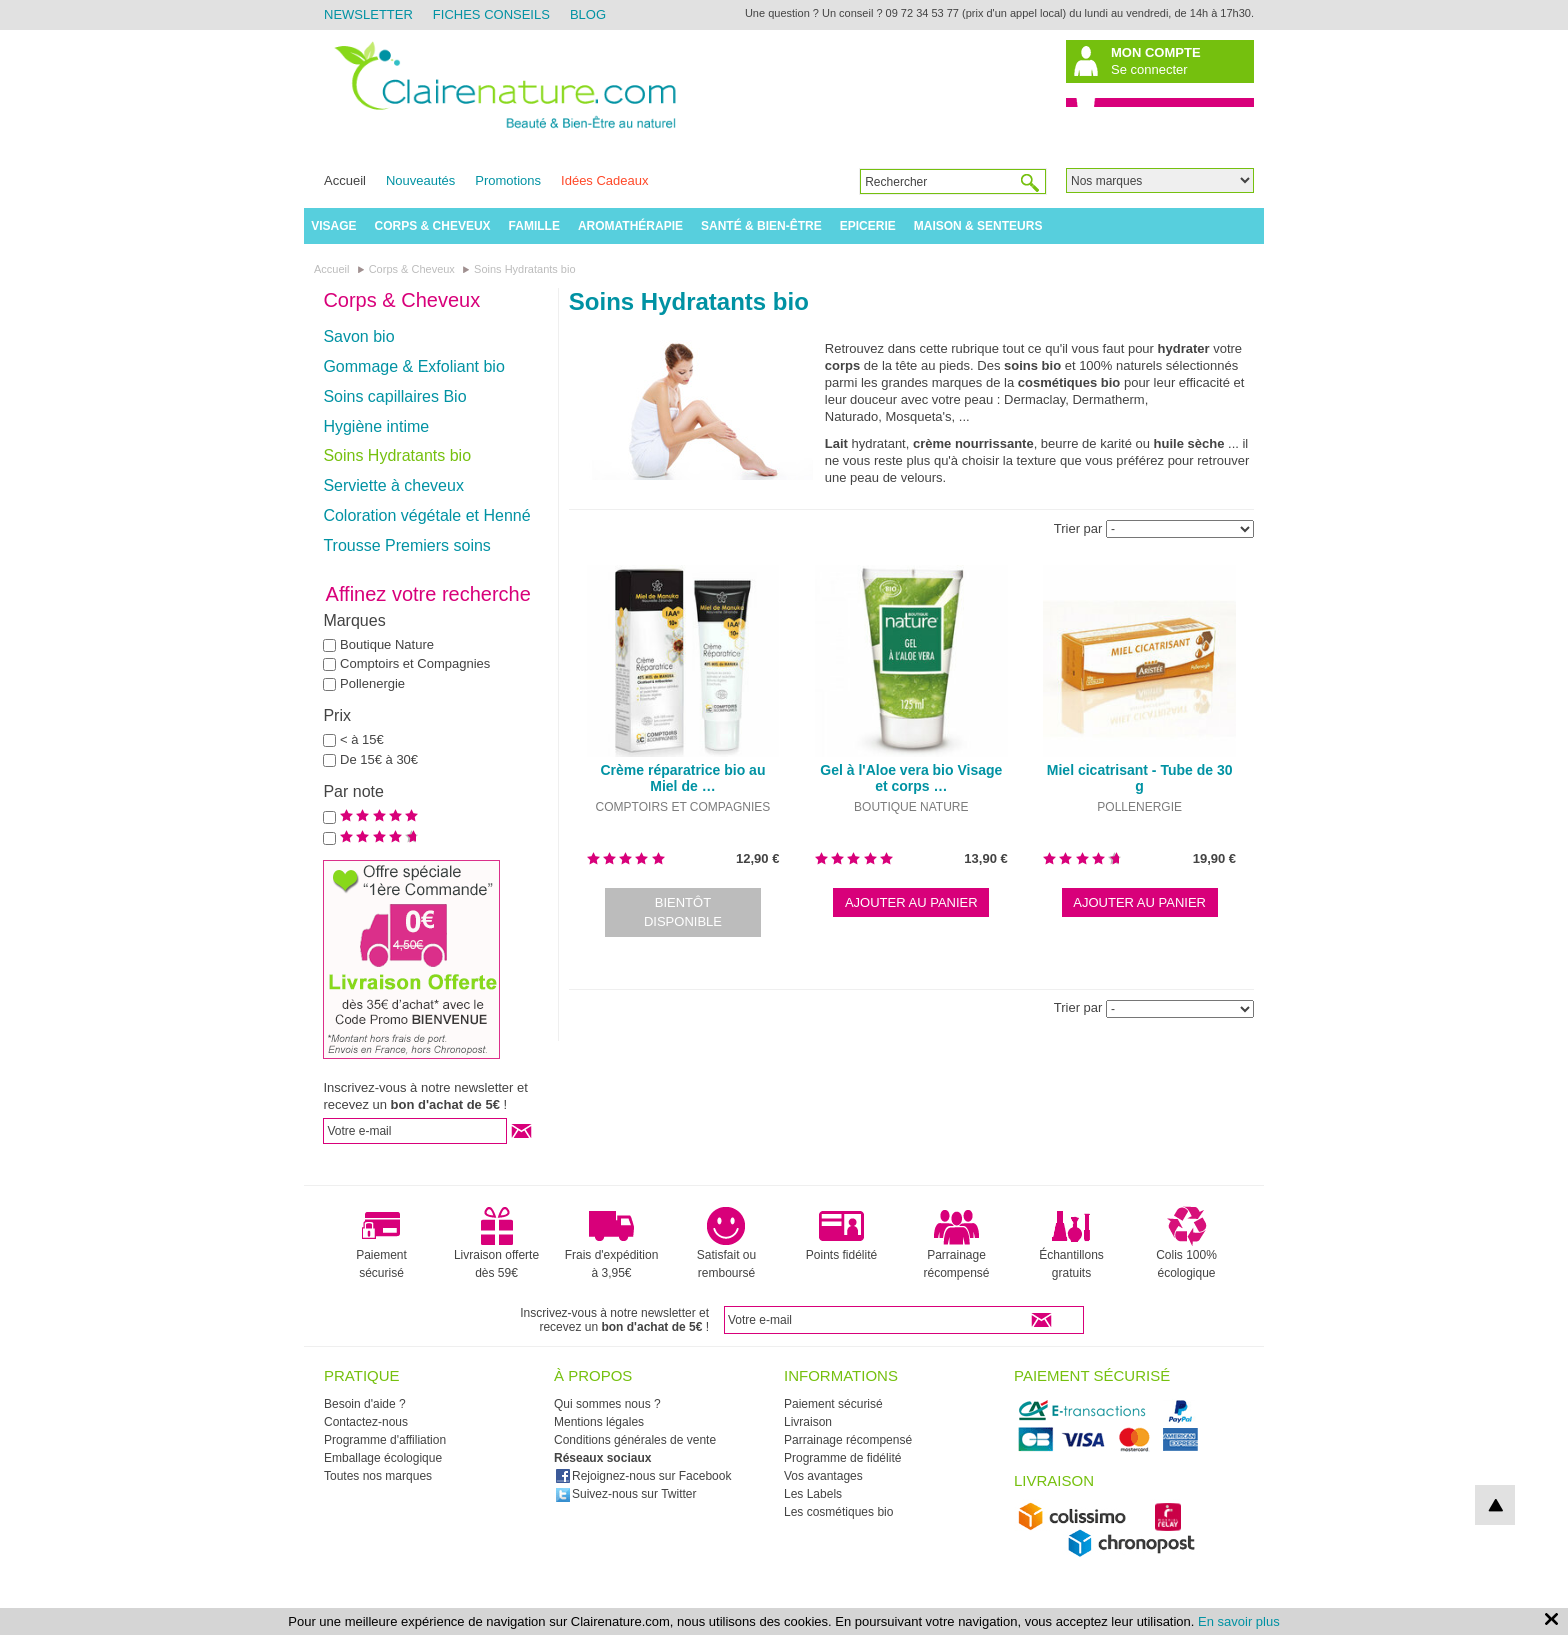  What do you see at coordinates (333, 226) in the screenshot?
I see `Visage` at bounding box center [333, 226].